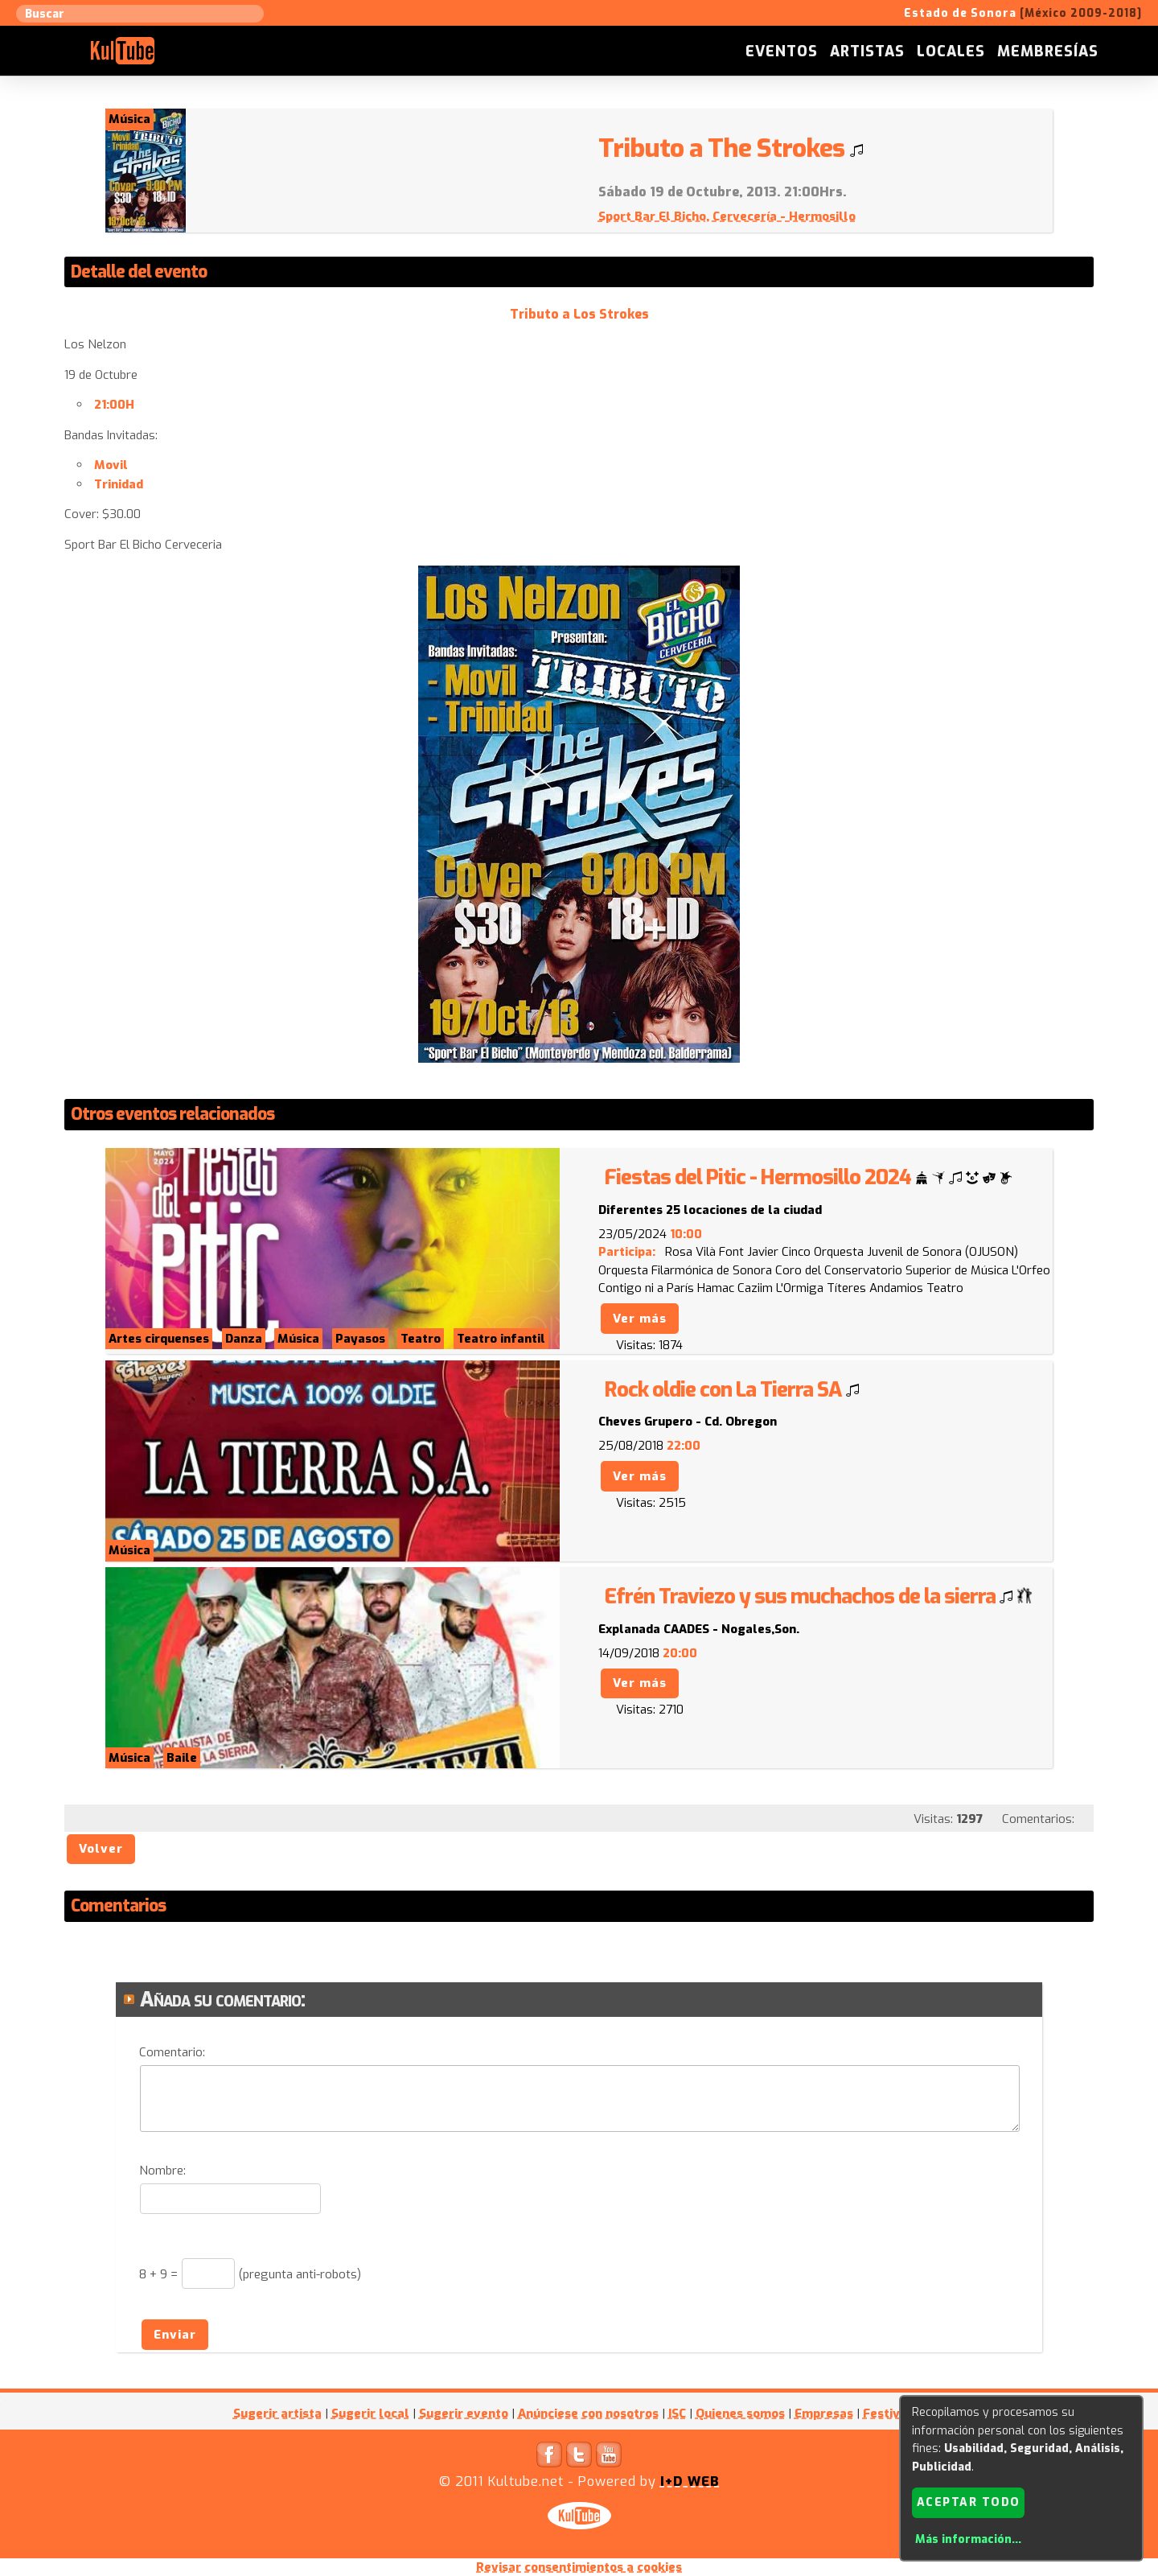  Describe the element at coordinates (579, 2567) in the screenshot. I see `Revisar consentimientos a cookies` at that location.